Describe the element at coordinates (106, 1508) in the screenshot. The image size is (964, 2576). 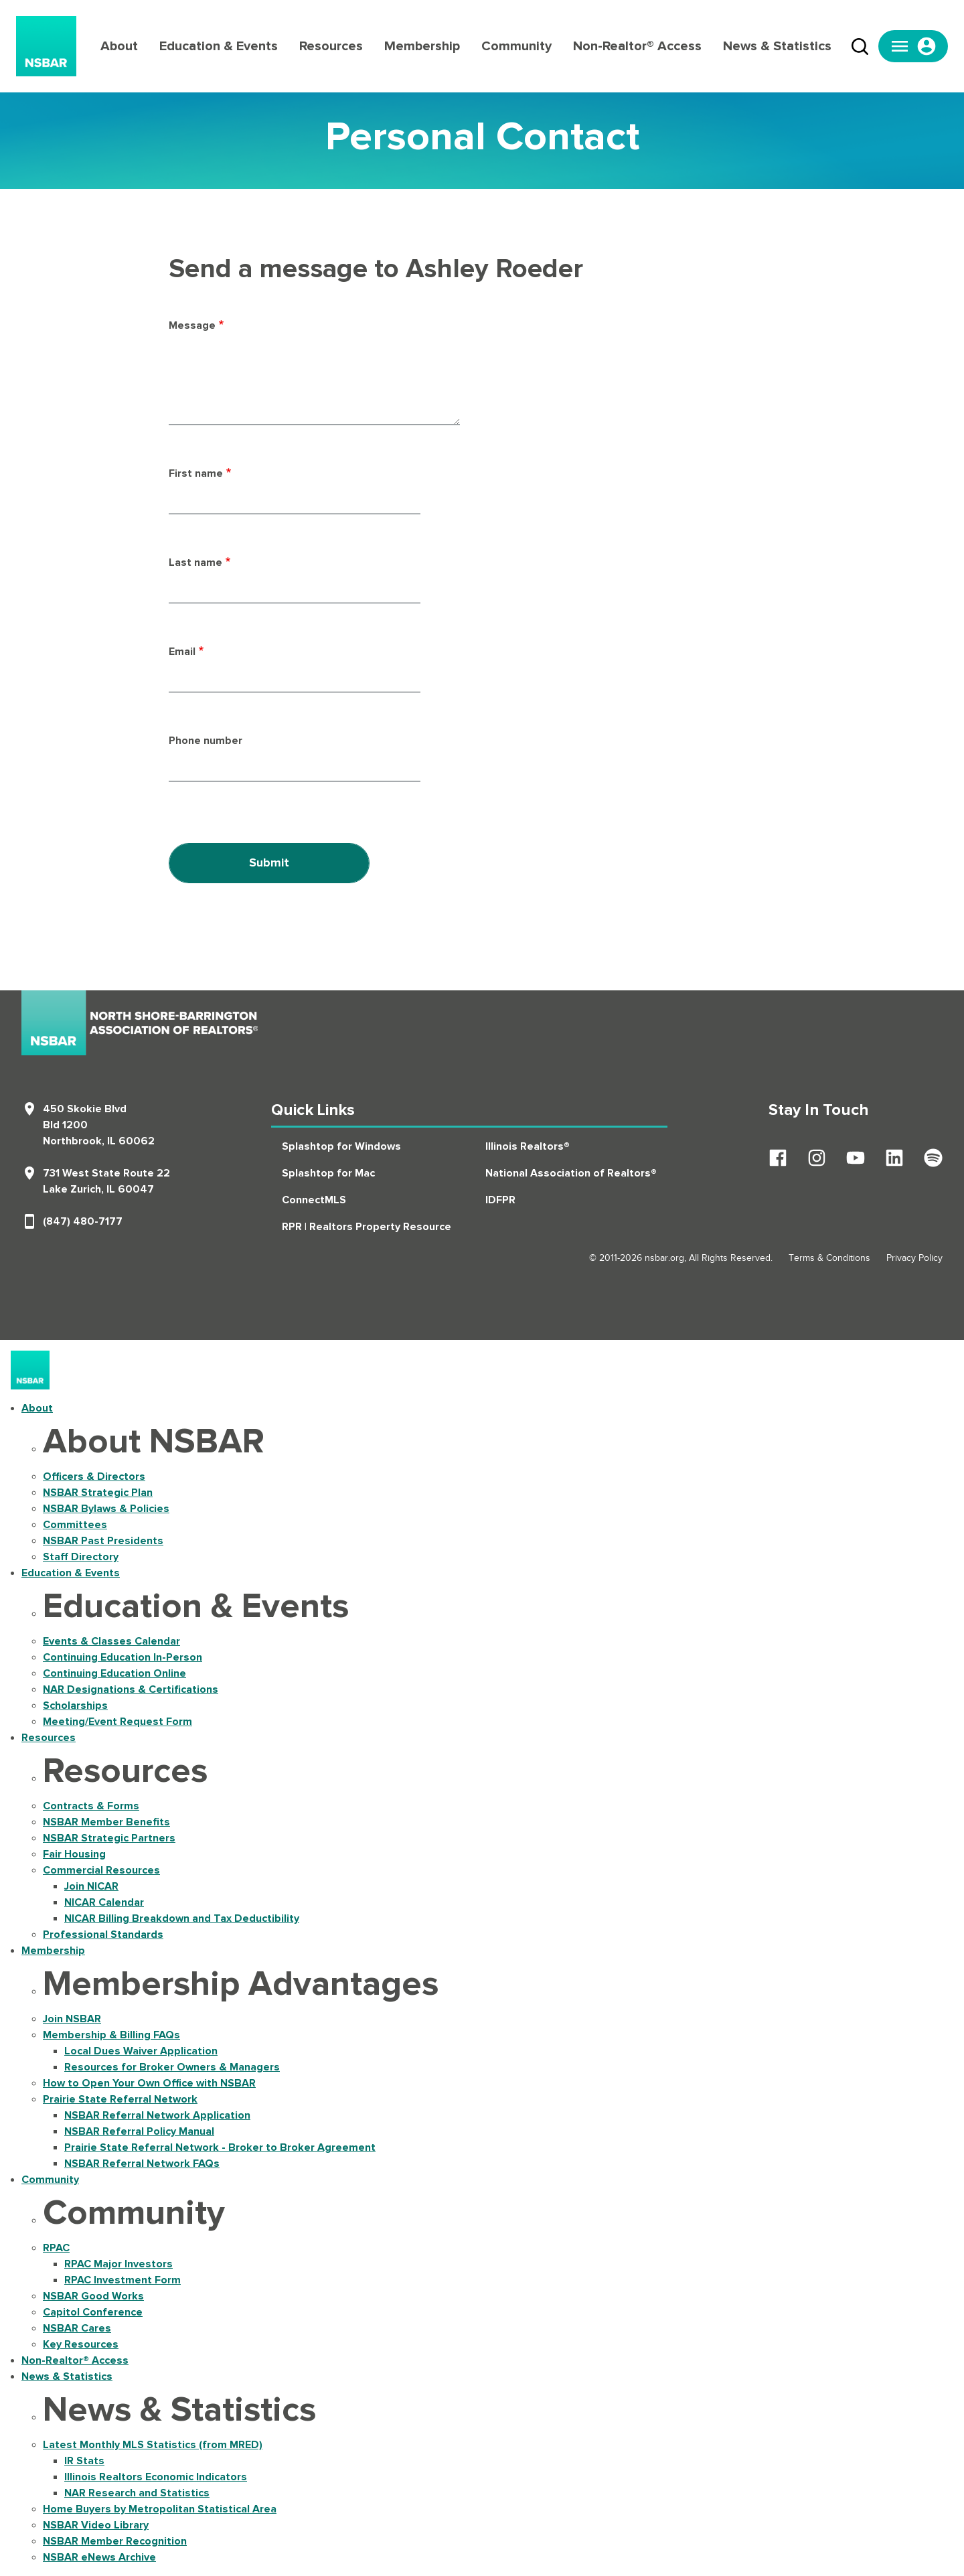
I see `NSBAR Bylaws & Policies` at that location.